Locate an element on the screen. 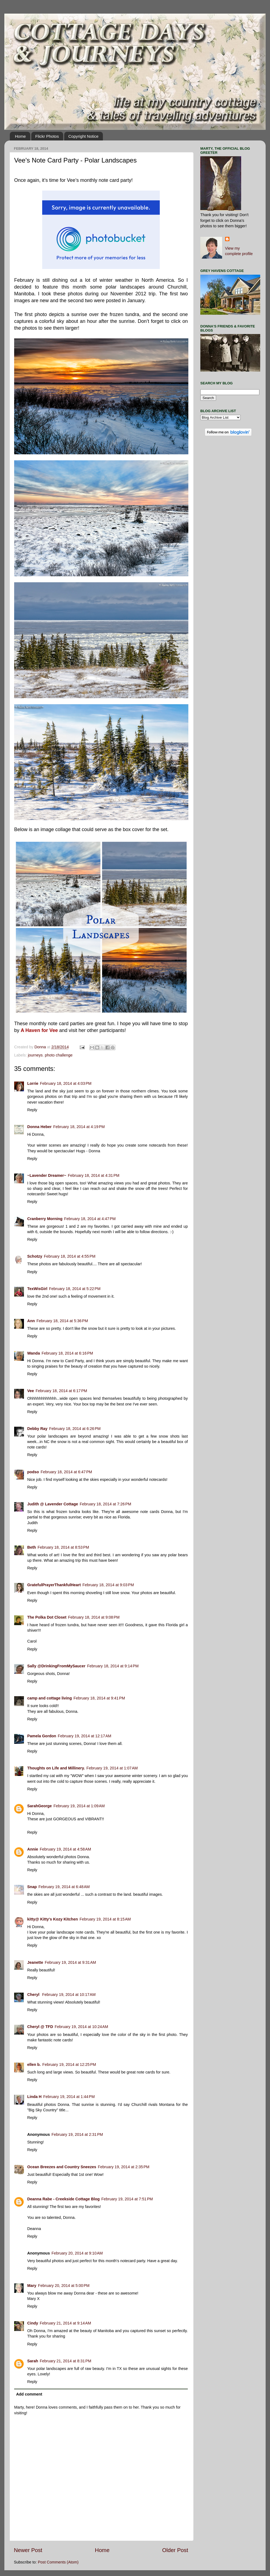  February 18, 2014 at 4:03 PM is located at coordinates (65, 1083).